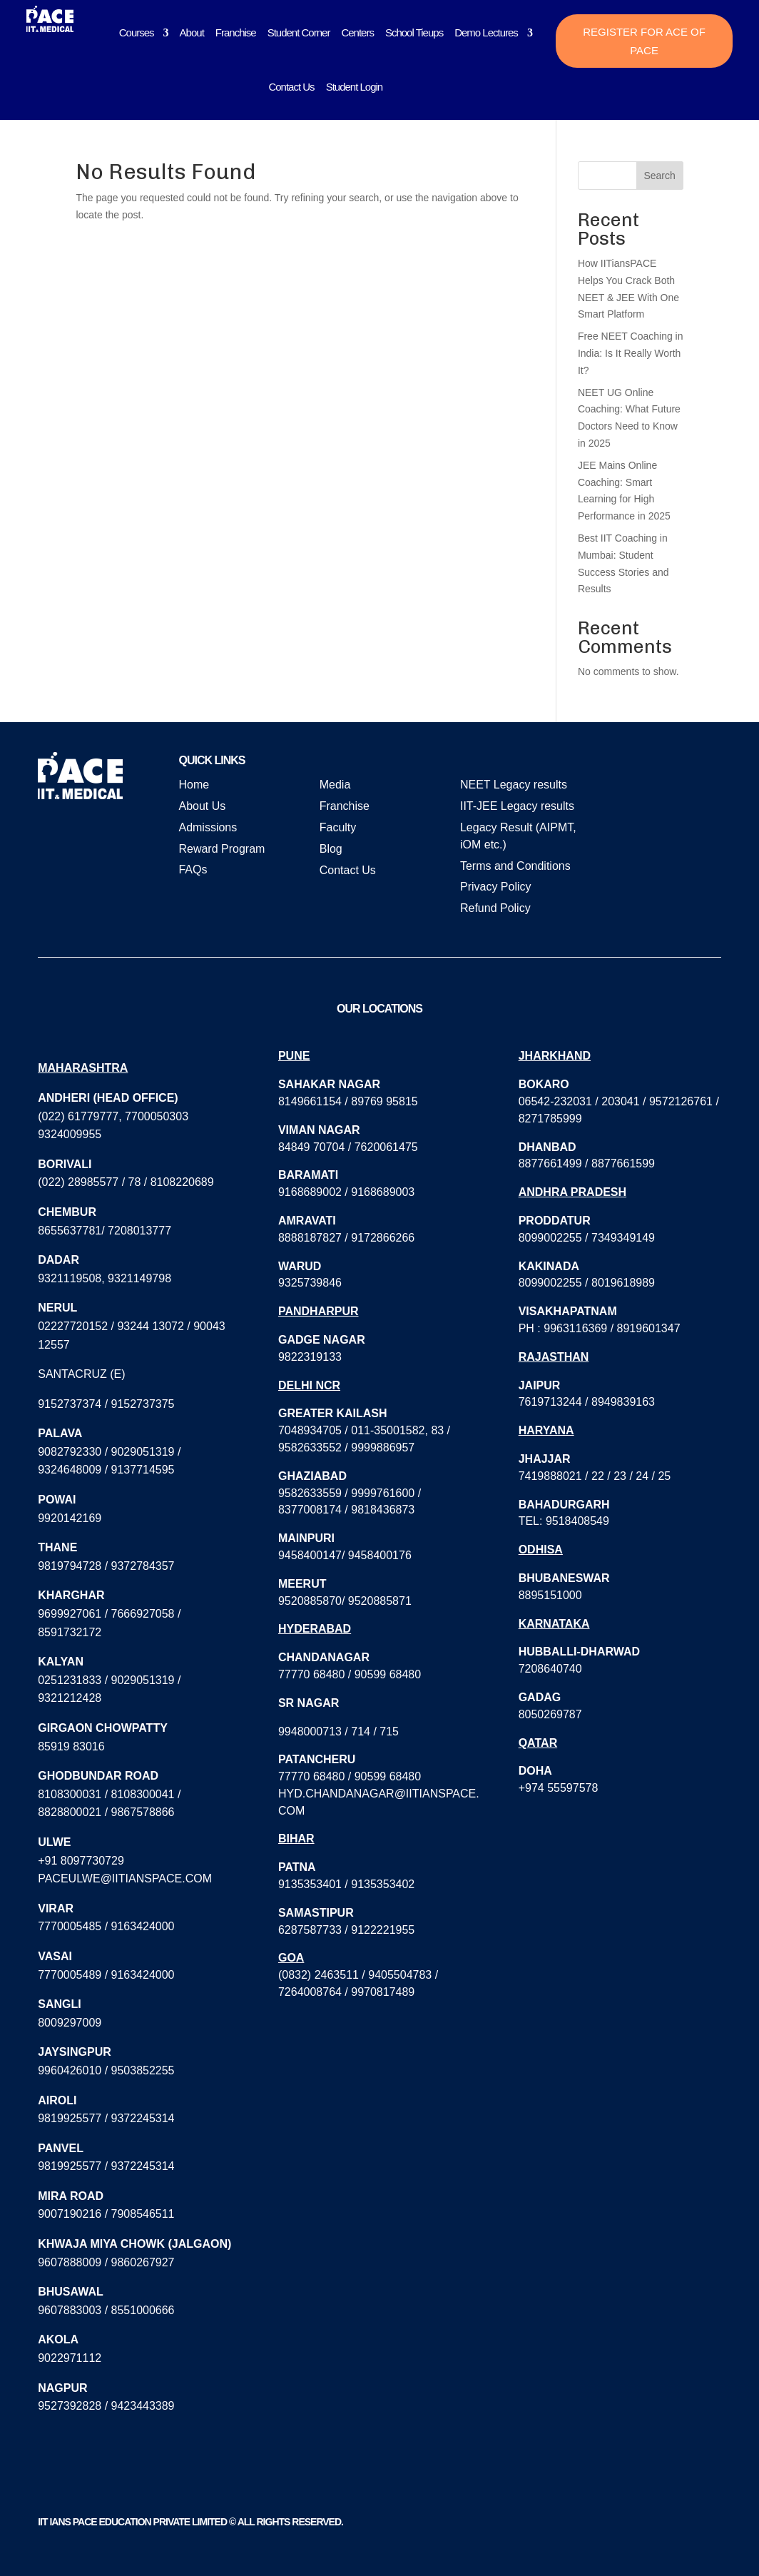 This screenshot has width=759, height=2576. I want to click on 9321149798, so click(139, 1278).